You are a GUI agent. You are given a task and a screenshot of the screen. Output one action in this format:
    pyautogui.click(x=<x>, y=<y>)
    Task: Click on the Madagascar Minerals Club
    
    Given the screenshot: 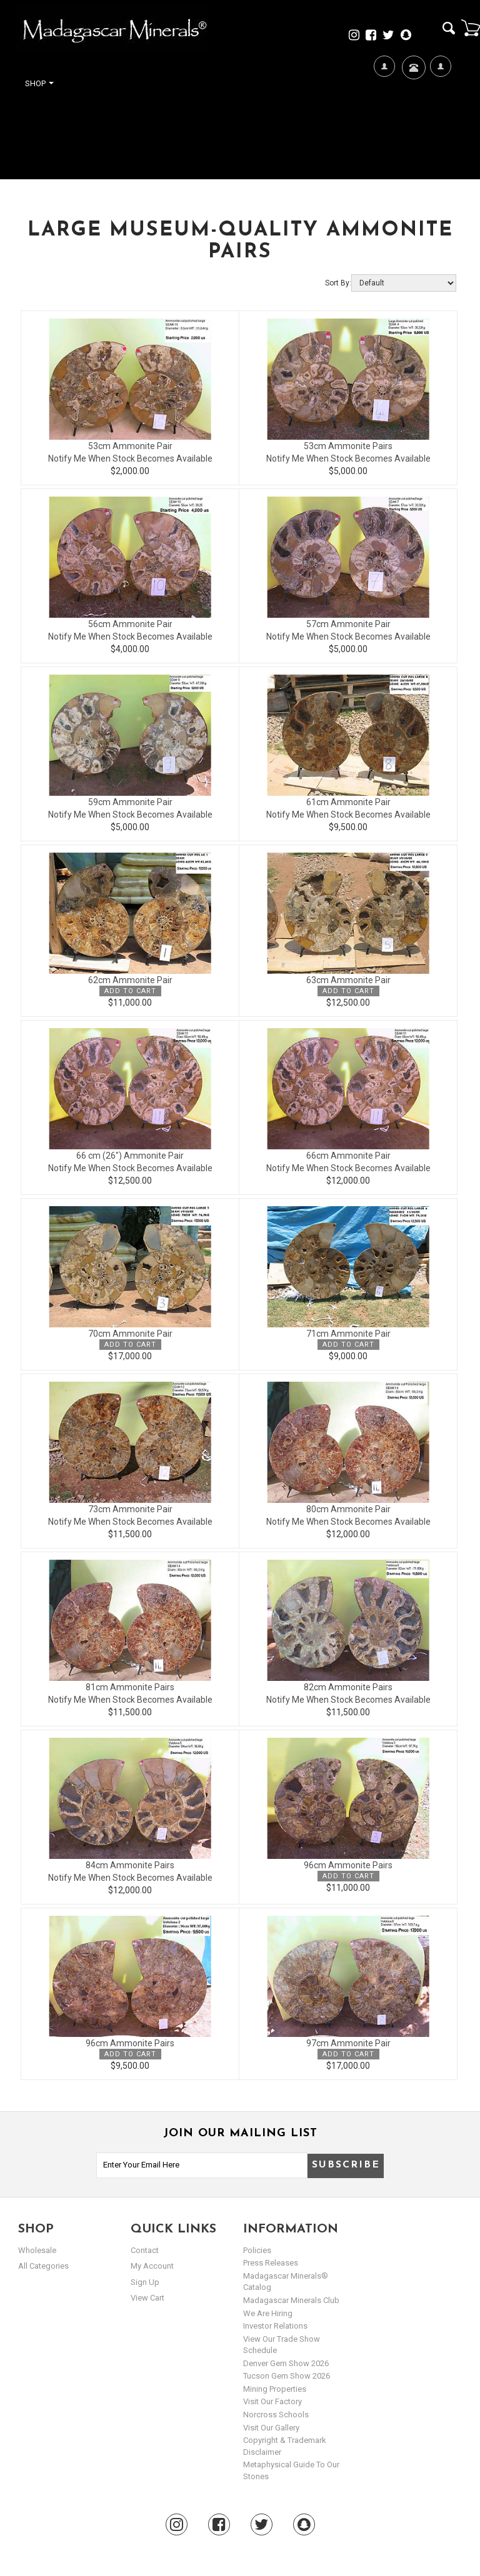 What is the action you would take?
    pyautogui.click(x=291, y=2300)
    